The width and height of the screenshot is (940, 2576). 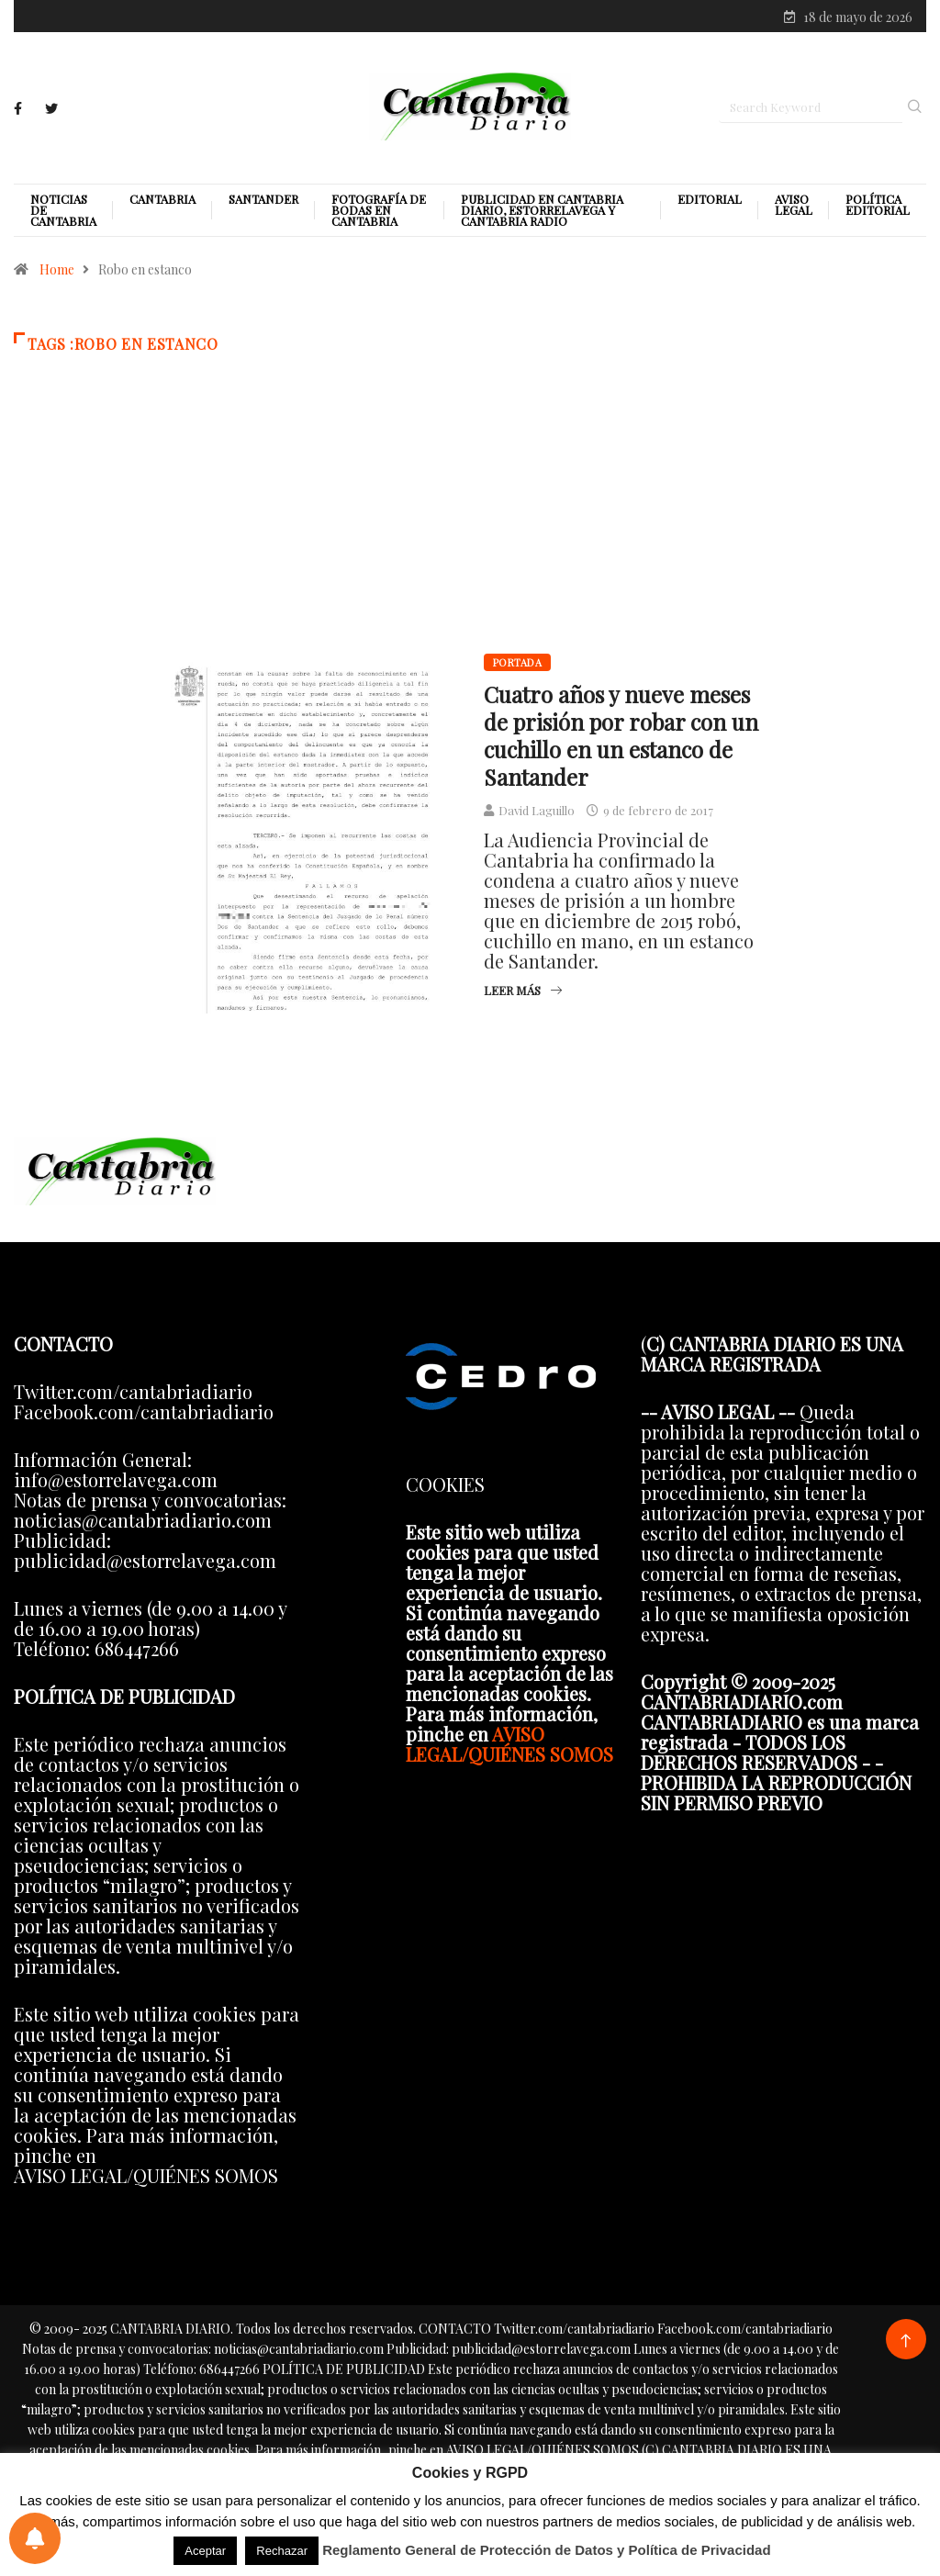 What do you see at coordinates (35, 2538) in the screenshot?
I see `[Preferencias de notificaciones]` at bounding box center [35, 2538].